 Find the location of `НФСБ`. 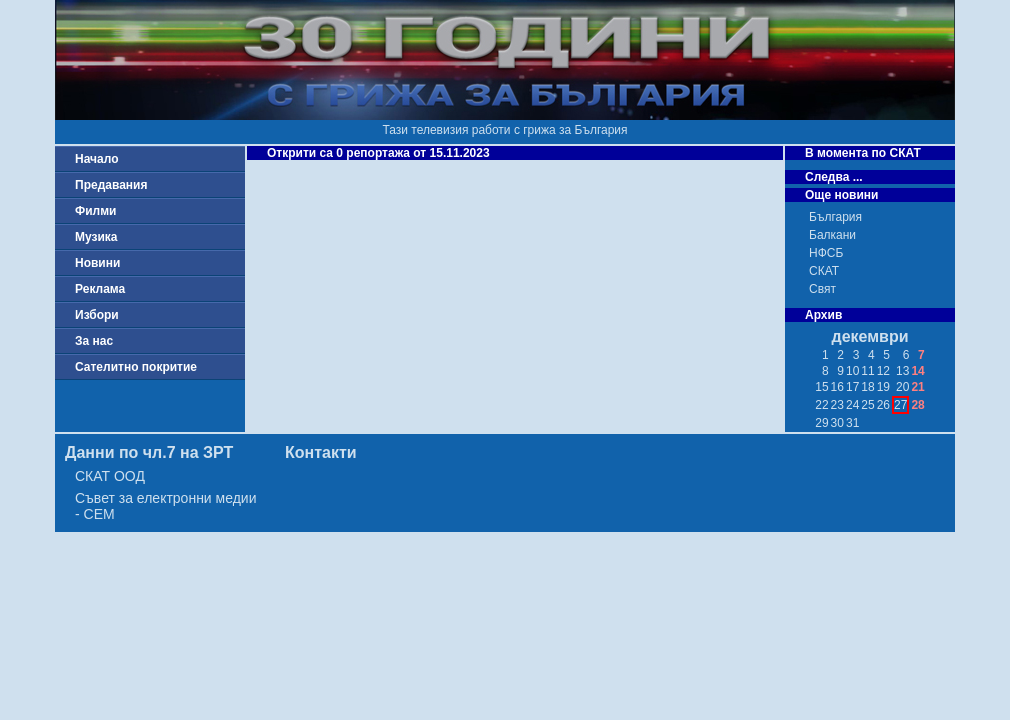

НФСБ is located at coordinates (826, 253).